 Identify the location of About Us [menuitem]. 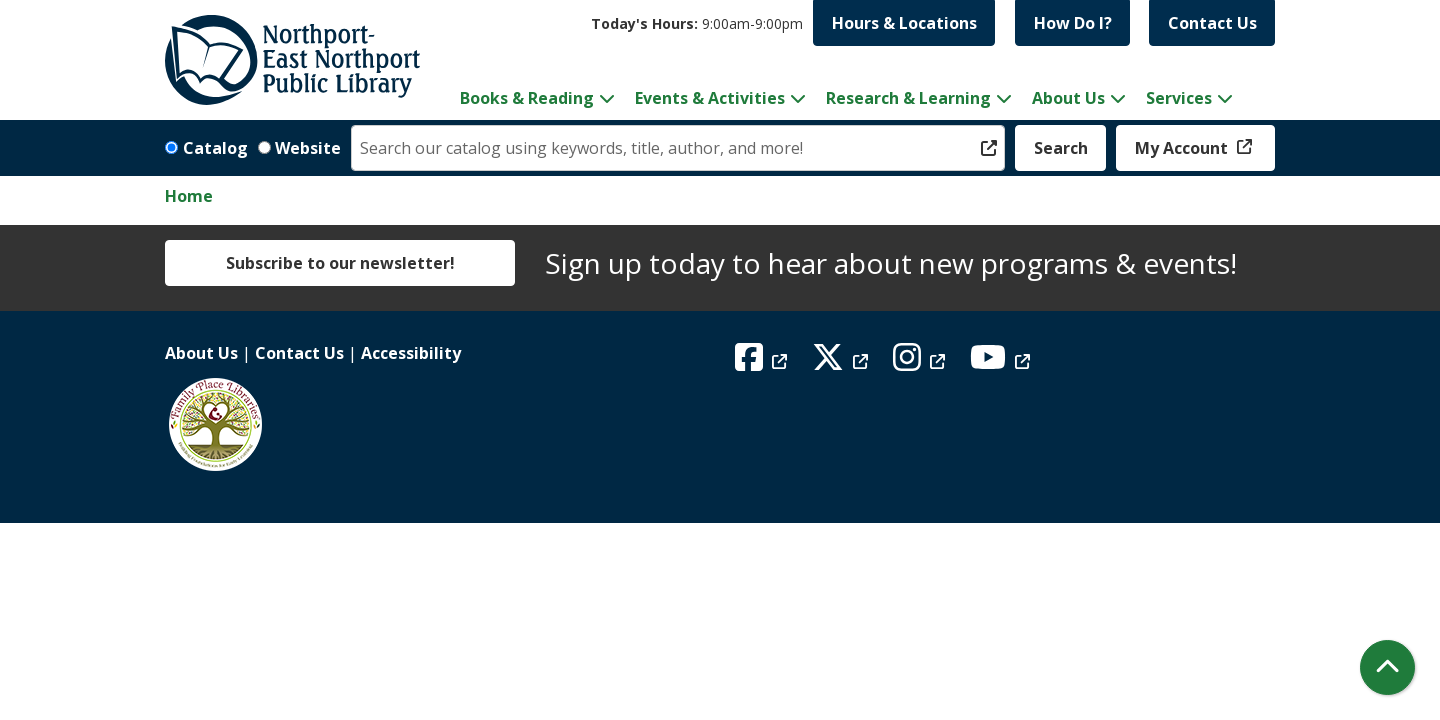
(1068, 98).